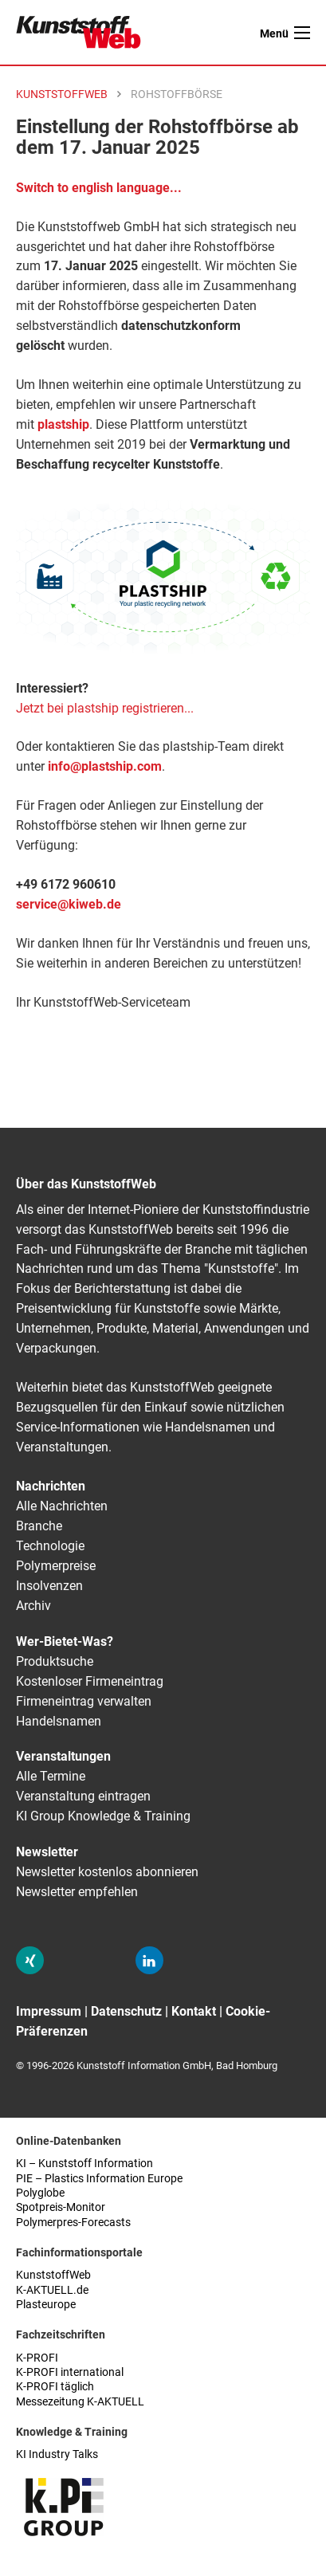 The image size is (326, 2576). I want to click on Plasteurope, so click(46, 2304).